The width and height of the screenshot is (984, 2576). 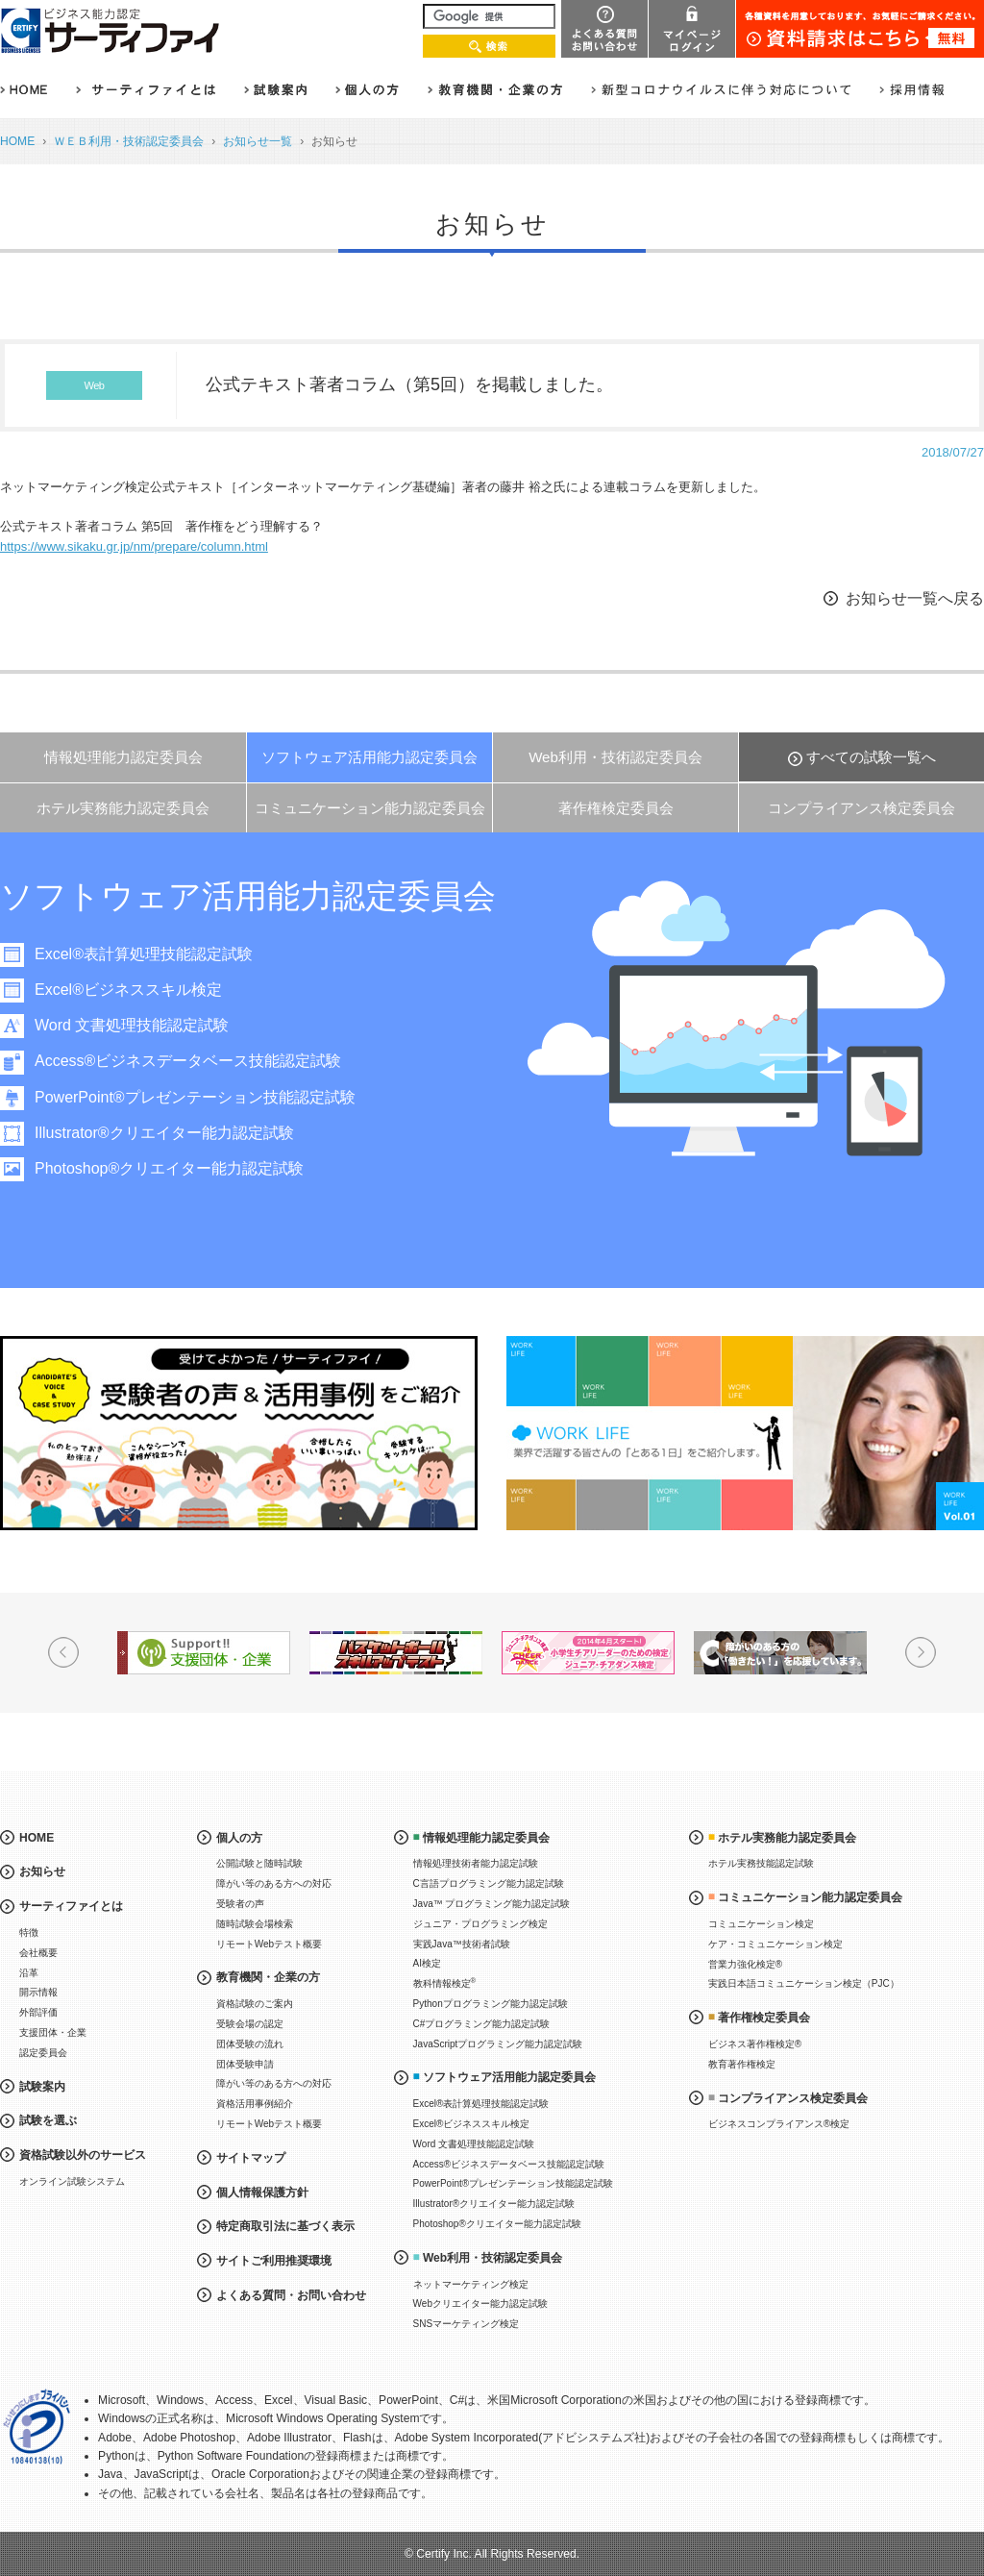 What do you see at coordinates (38, 2012) in the screenshot?
I see `外部評価` at bounding box center [38, 2012].